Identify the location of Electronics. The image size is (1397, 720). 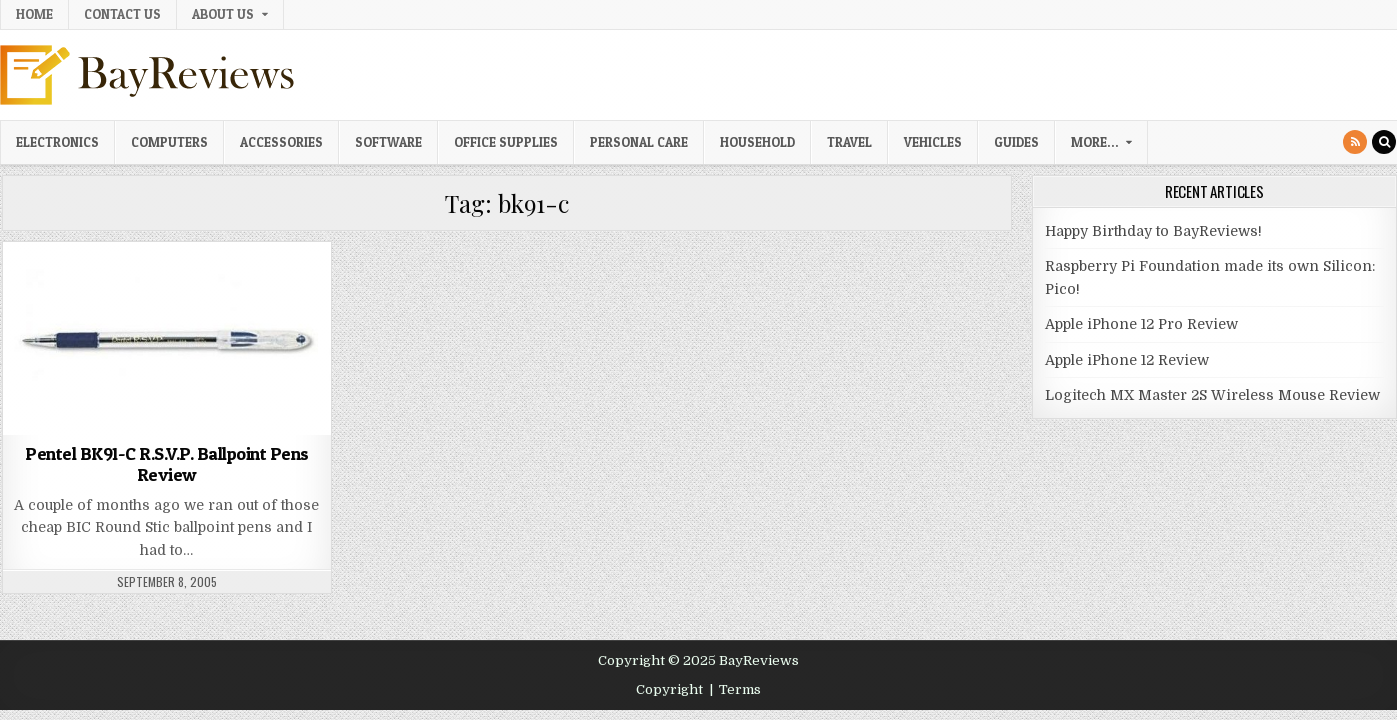
(57, 142).